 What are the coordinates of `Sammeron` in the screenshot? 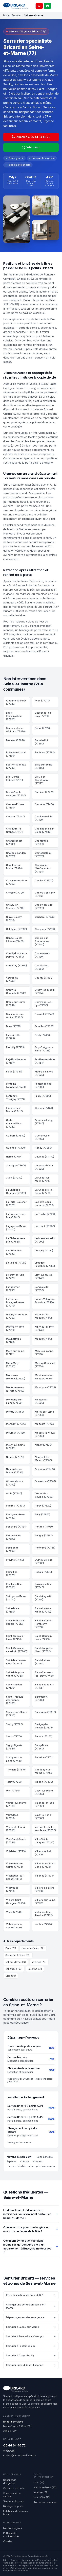 It's located at (41, 1698).